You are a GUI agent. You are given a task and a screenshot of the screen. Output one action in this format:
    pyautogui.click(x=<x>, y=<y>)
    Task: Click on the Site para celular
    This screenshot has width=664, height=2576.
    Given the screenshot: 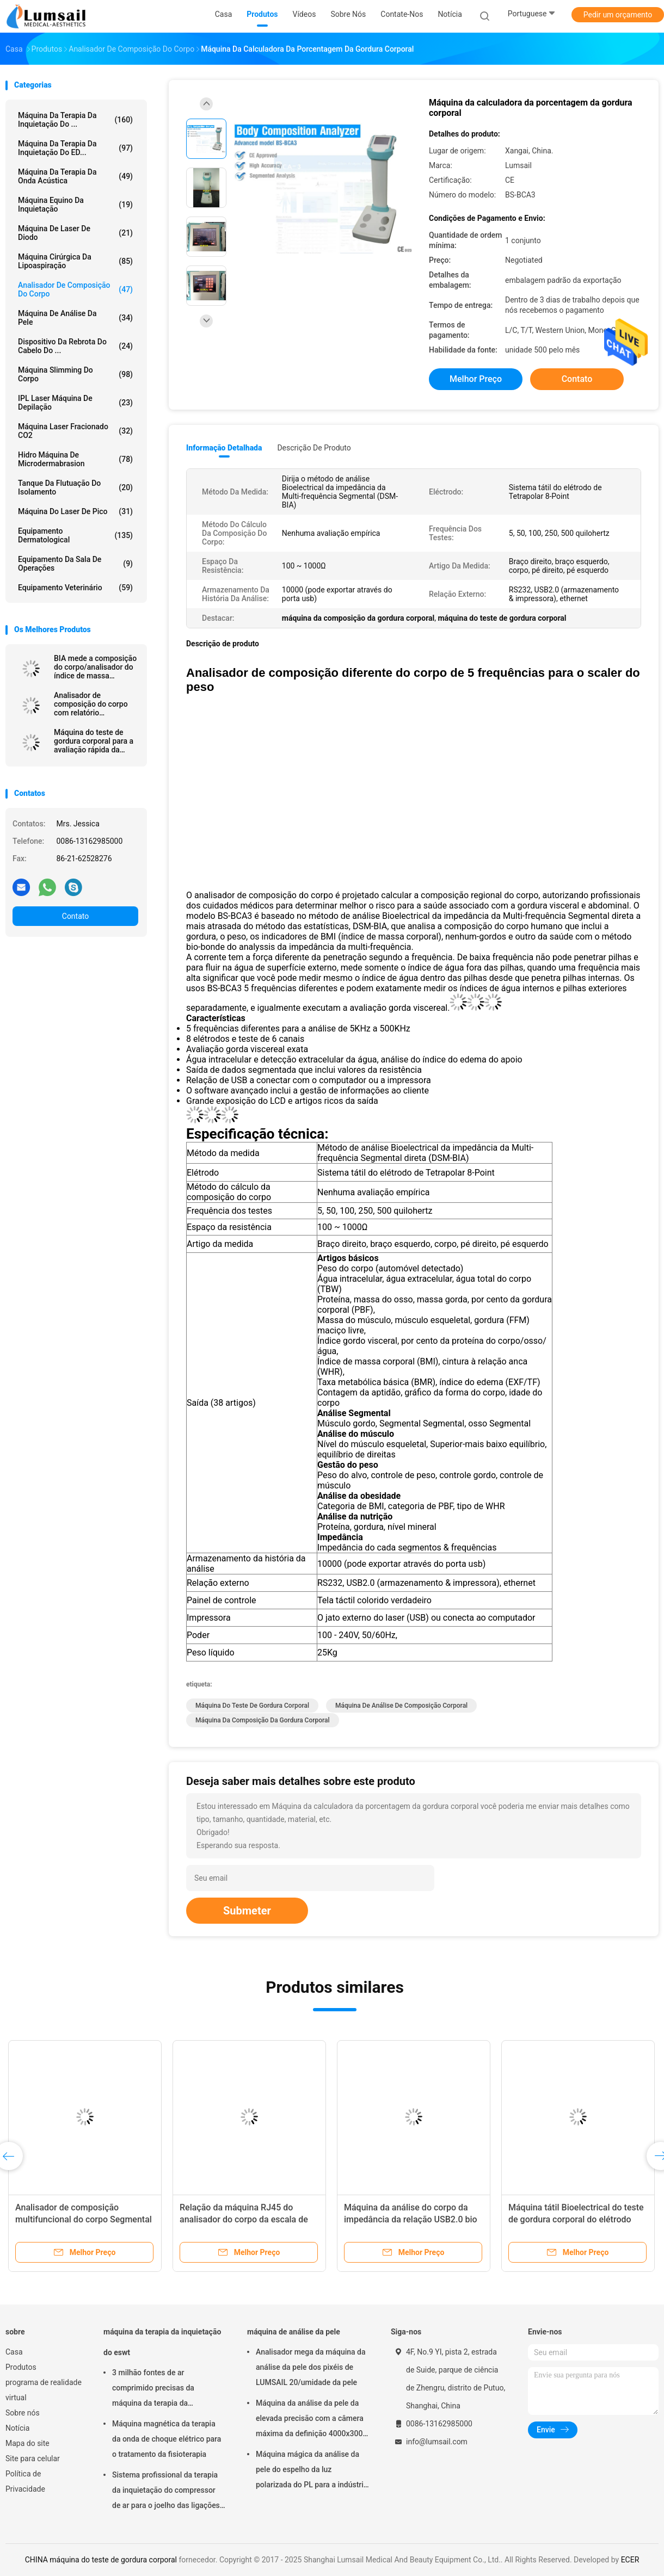 What is the action you would take?
    pyautogui.click(x=32, y=2458)
    